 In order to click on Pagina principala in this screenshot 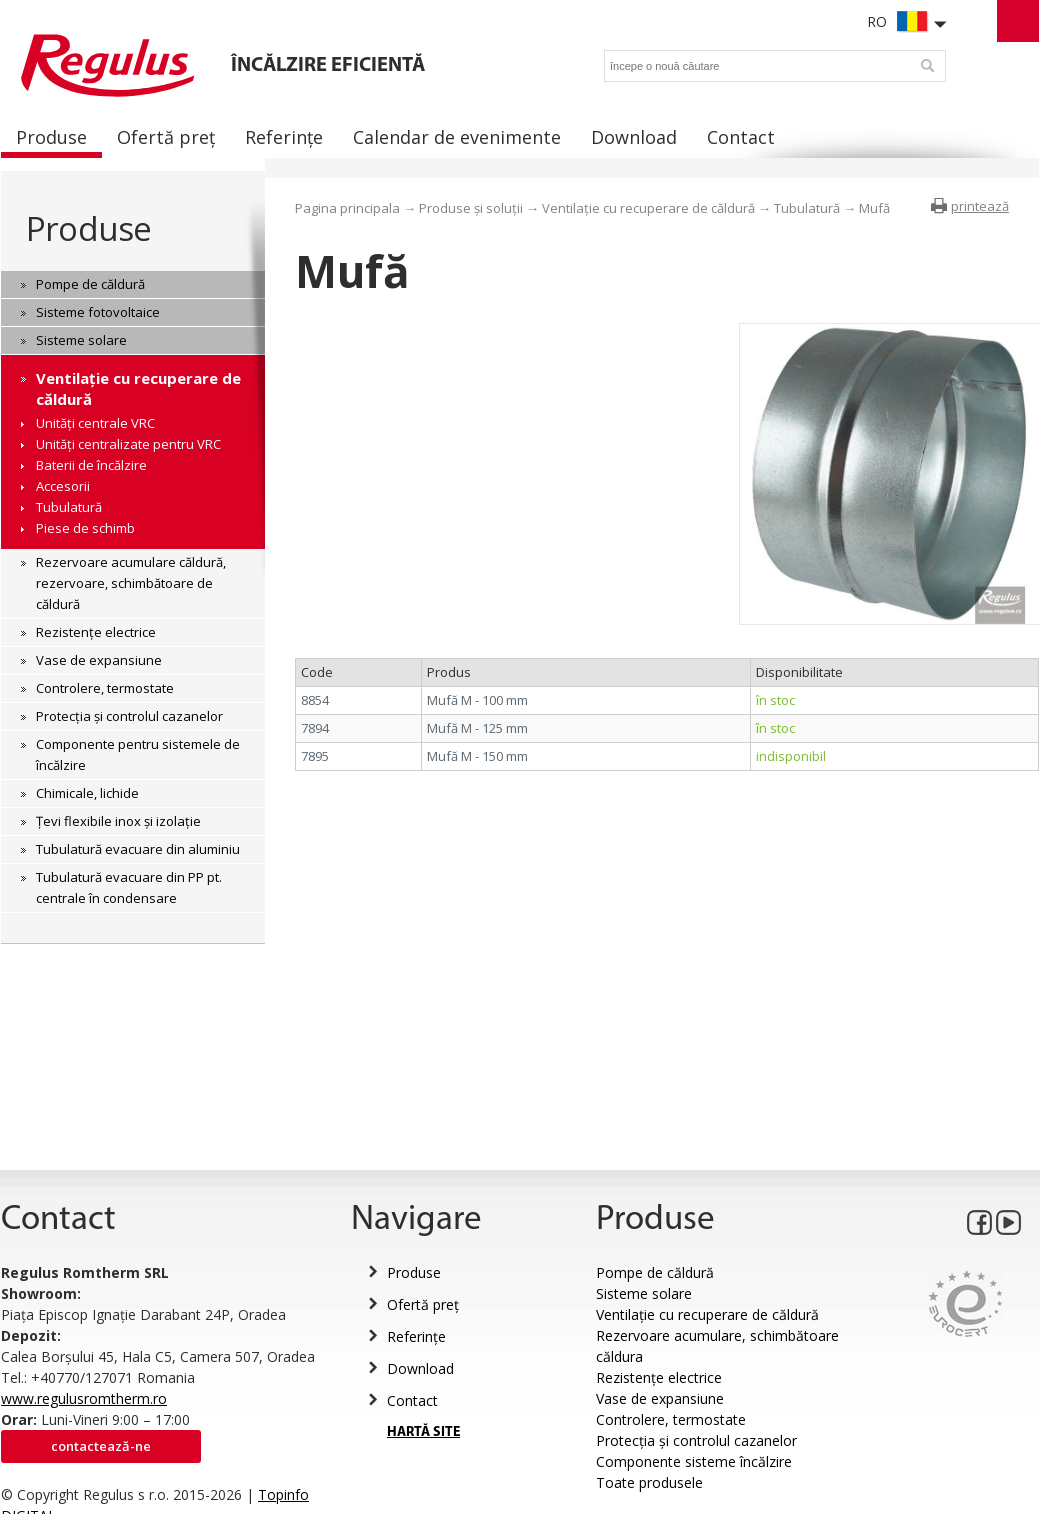, I will do `click(347, 208)`.